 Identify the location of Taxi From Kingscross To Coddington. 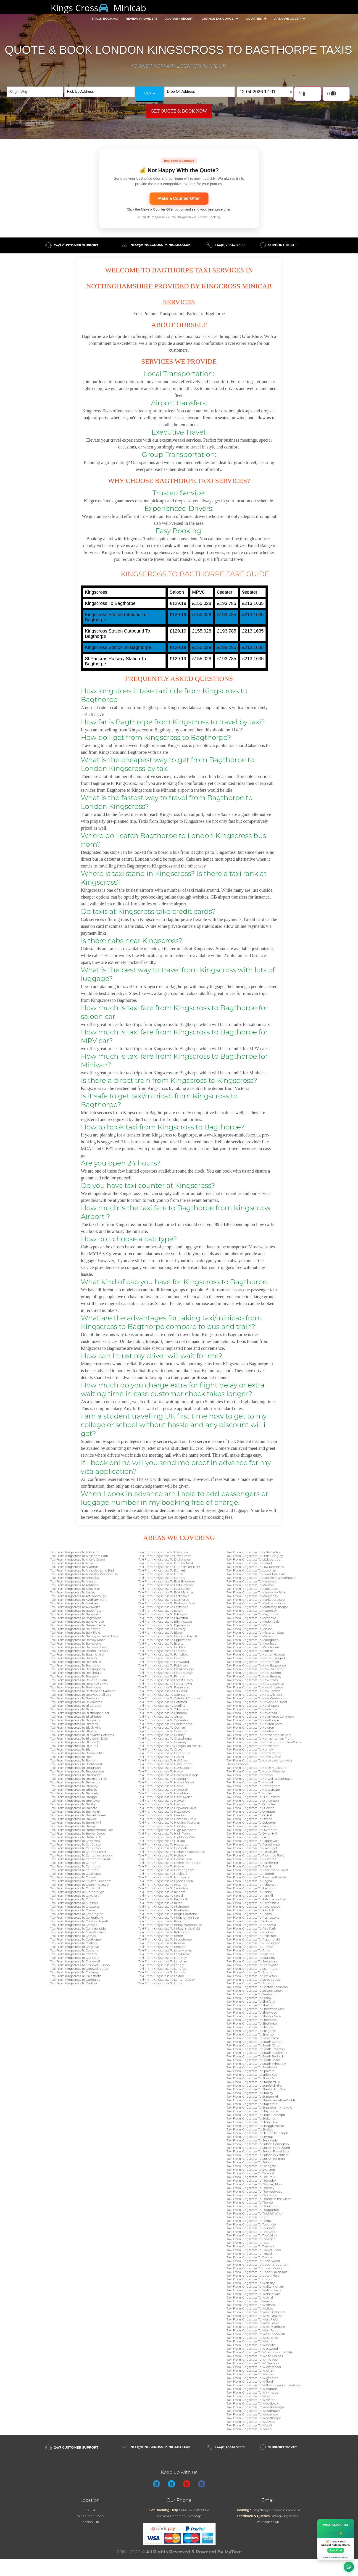
(76, 1914).